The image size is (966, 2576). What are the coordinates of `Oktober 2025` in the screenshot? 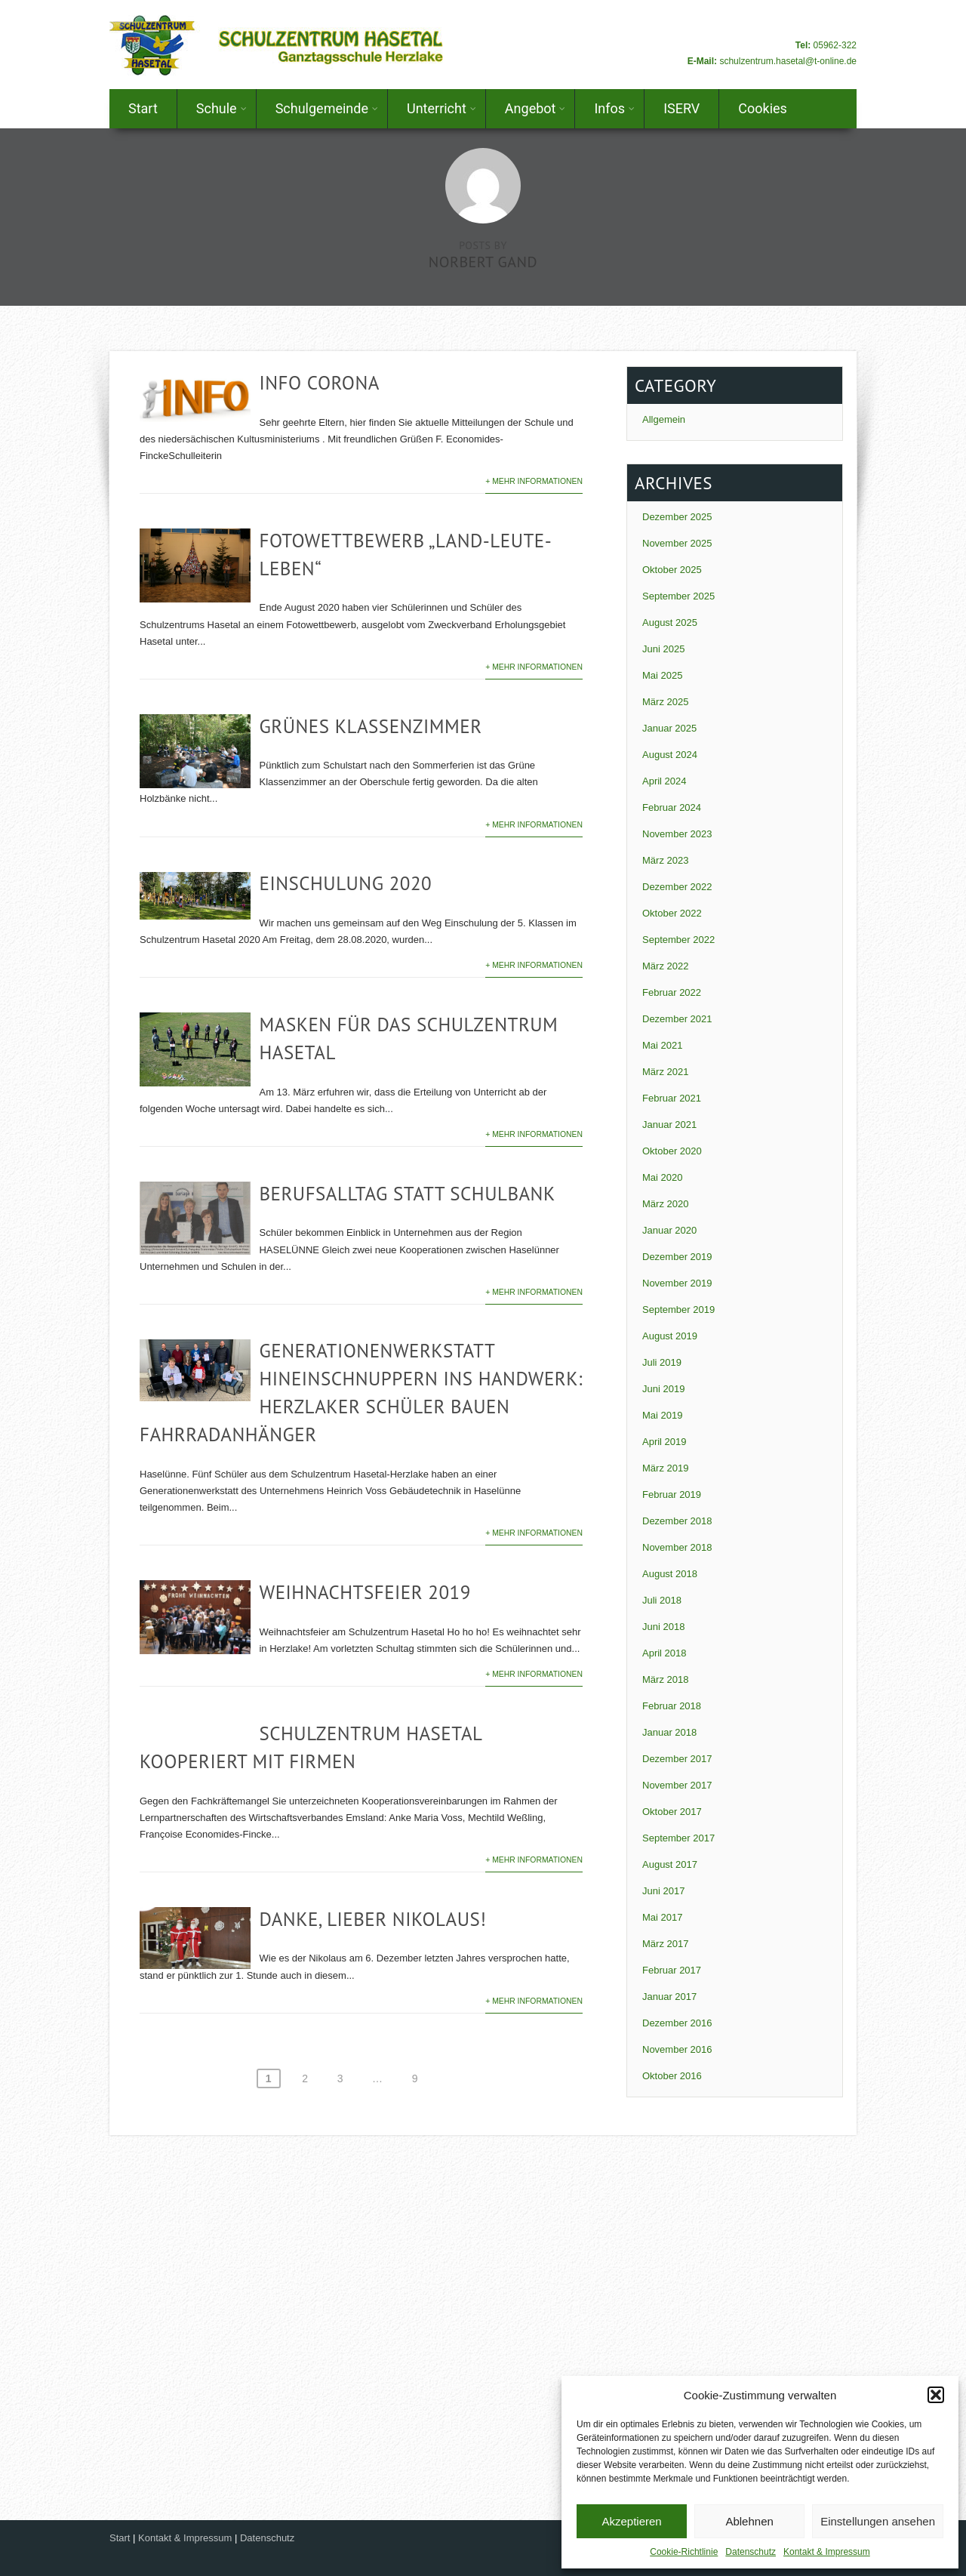 It's located at (672, 569).